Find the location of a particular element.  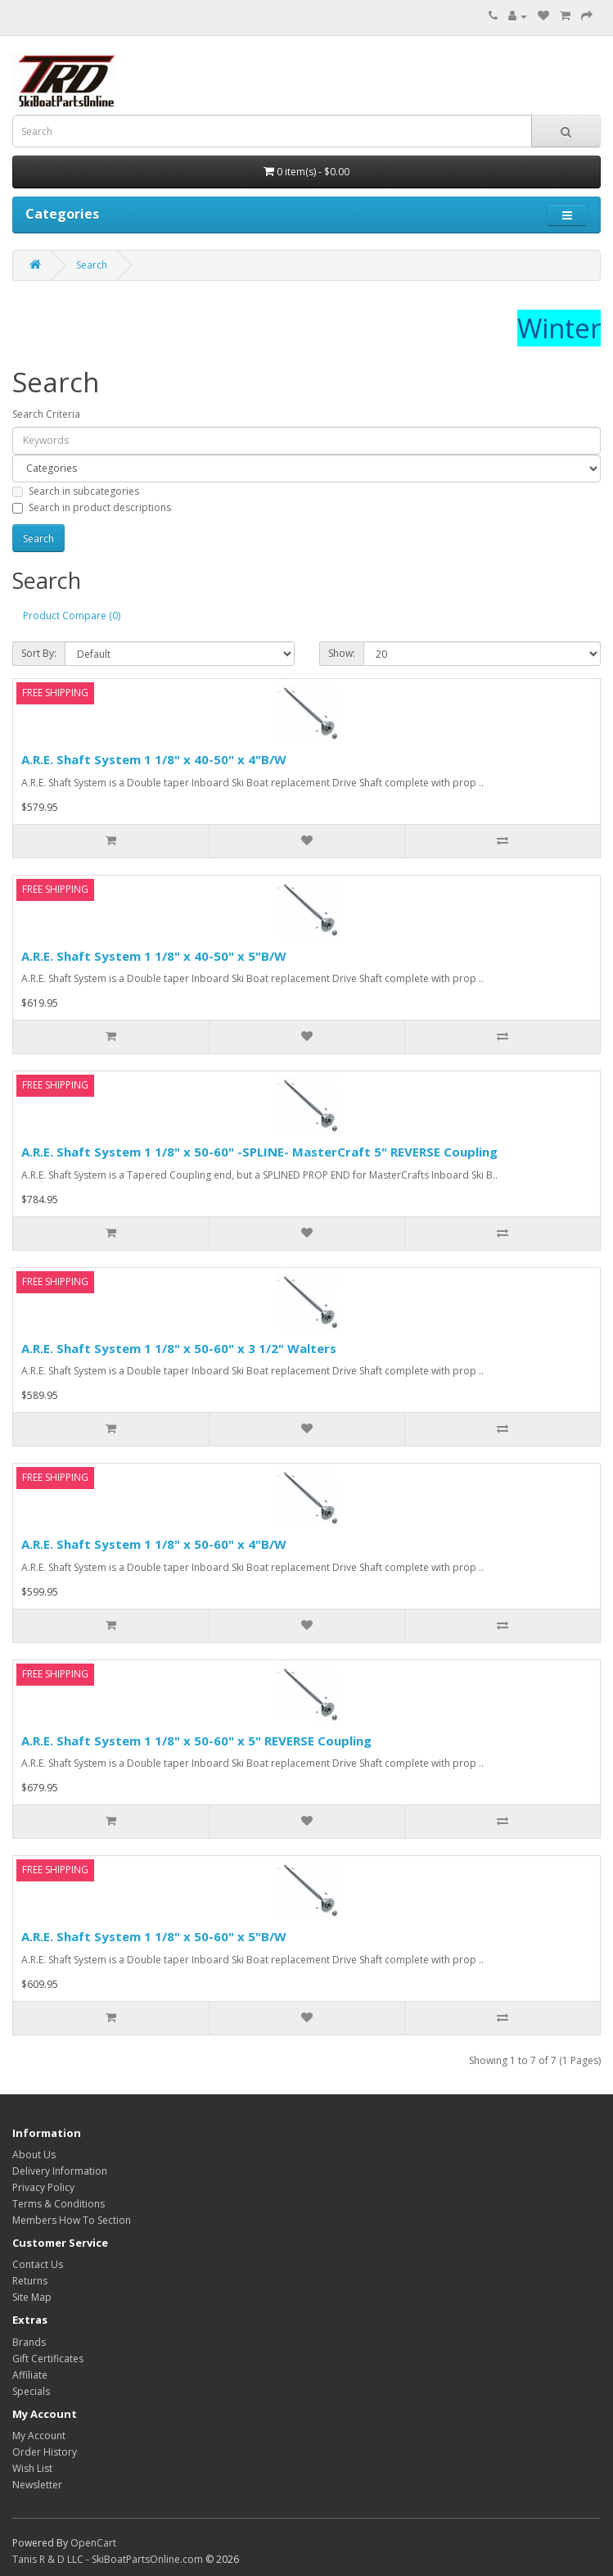

A.R.E. Shaft System 1 1/8" x 40-50" x 5"B/W is located at coordinates (153, 956).